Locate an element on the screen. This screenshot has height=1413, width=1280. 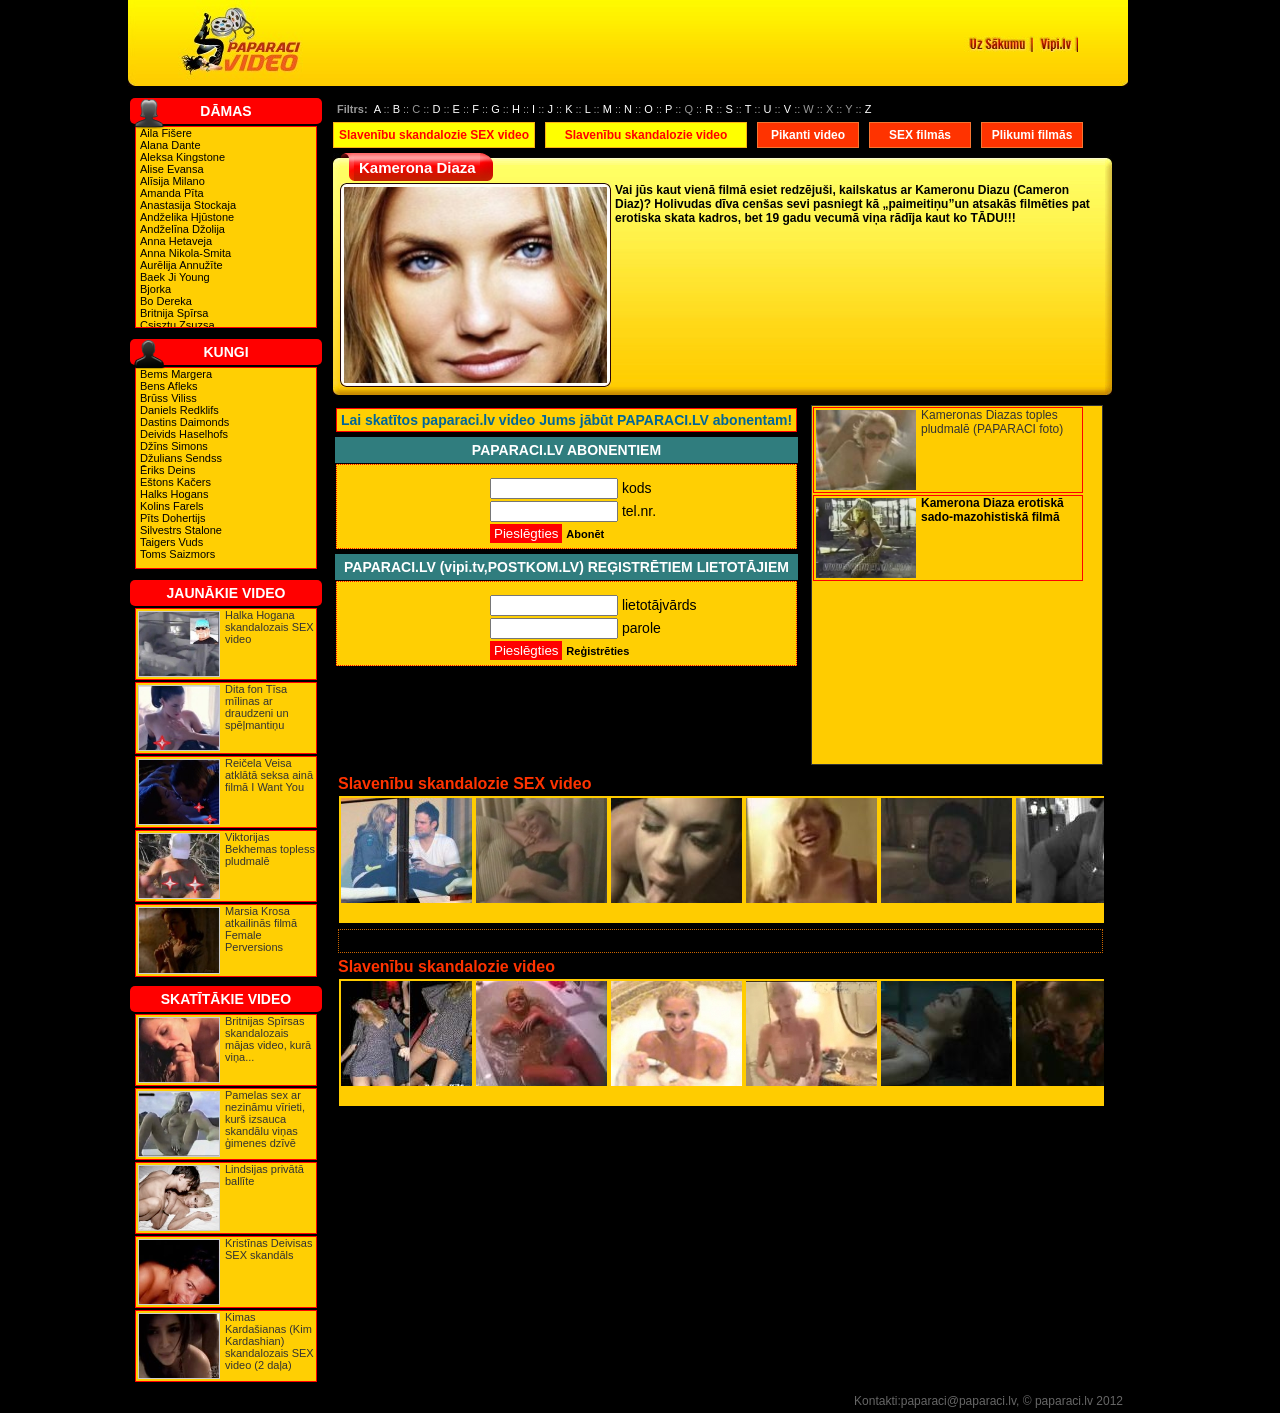
Ēriks Deins is located at coordinates (168, 470).